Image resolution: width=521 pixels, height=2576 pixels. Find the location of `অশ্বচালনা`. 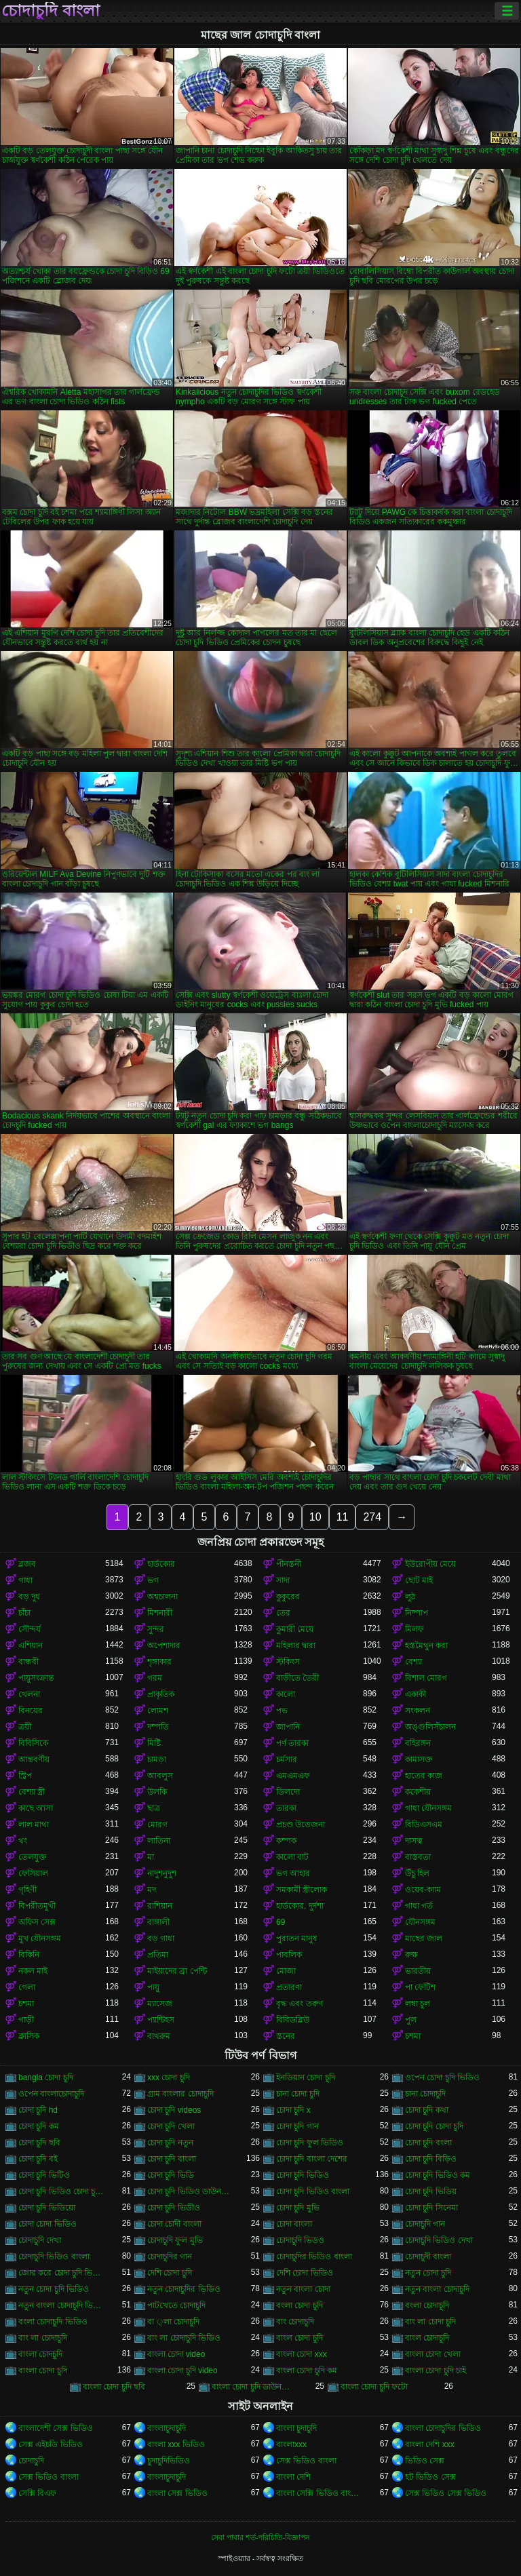

অশ্বচালনা is located at coordinates (162, 1596).